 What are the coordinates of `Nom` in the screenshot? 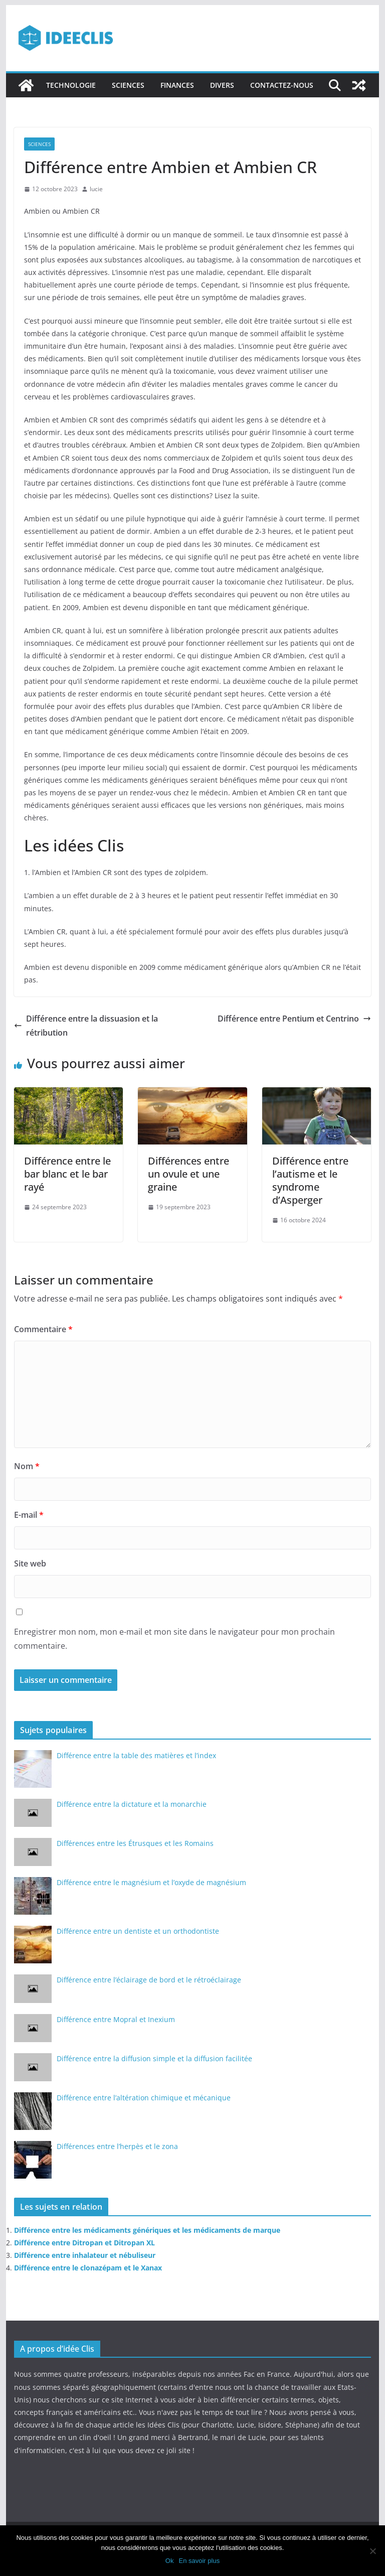 It's located at (27, 1466).